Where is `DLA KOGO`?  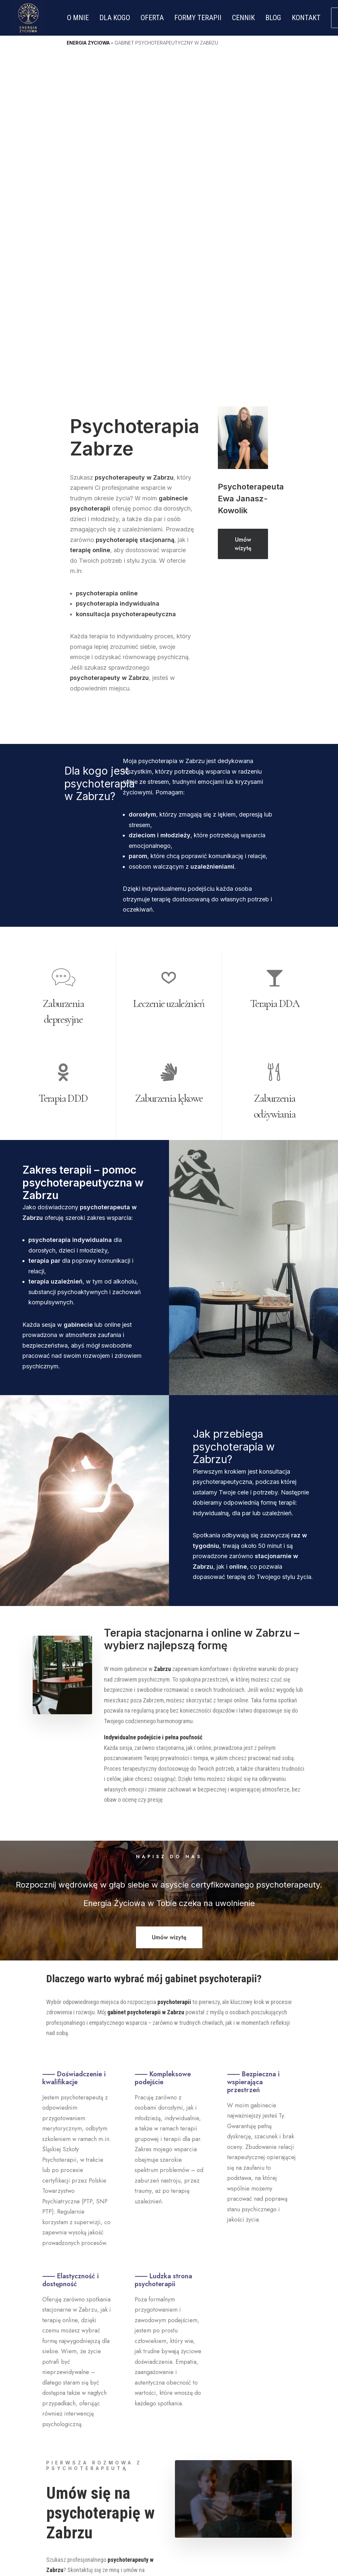
DLA KOGO is located at coordinates (114, 18).